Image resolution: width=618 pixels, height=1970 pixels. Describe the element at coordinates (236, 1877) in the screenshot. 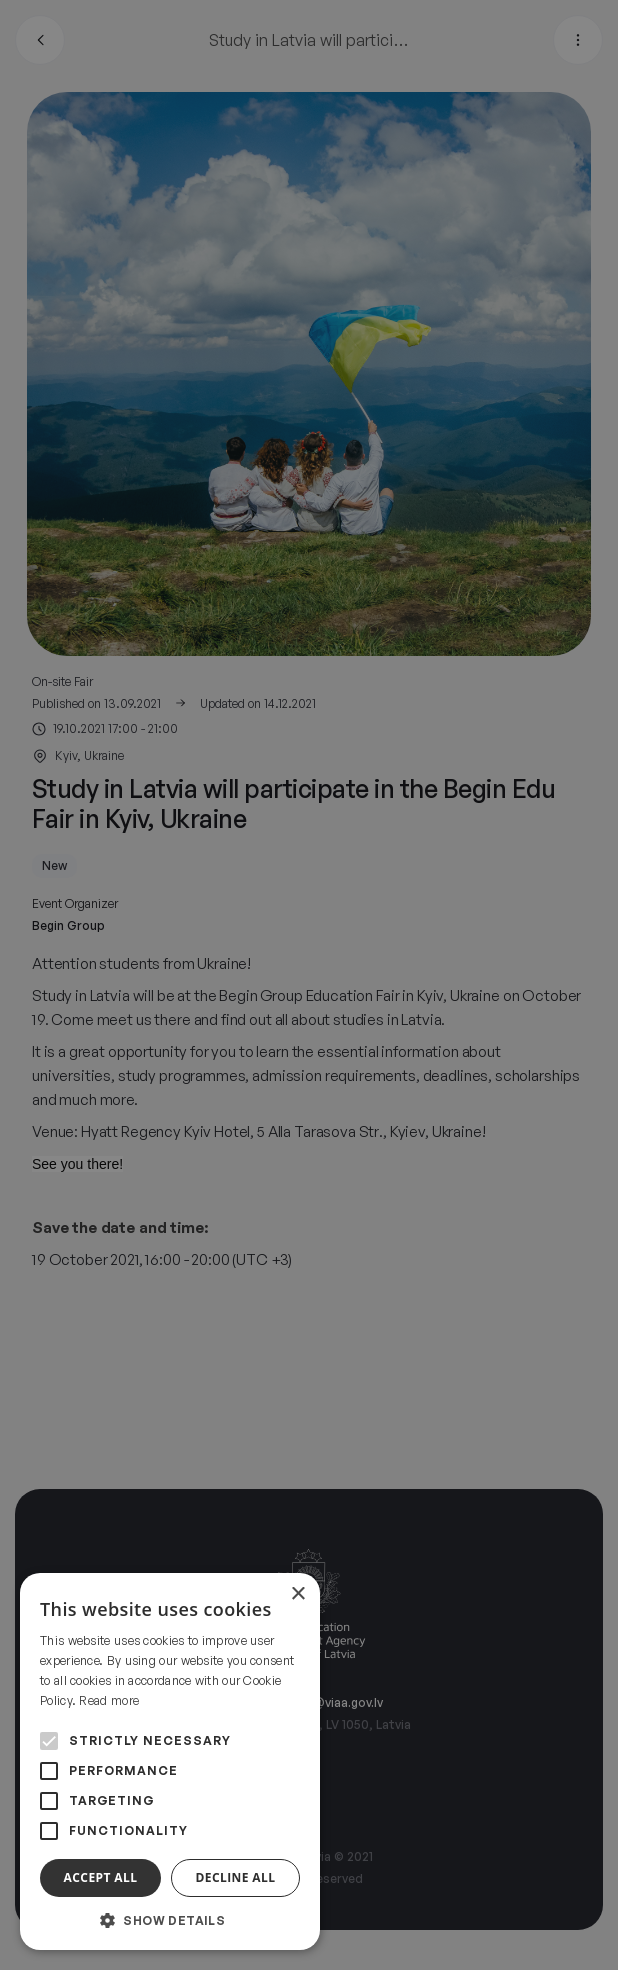

I see `Decline all [button]` at that location.